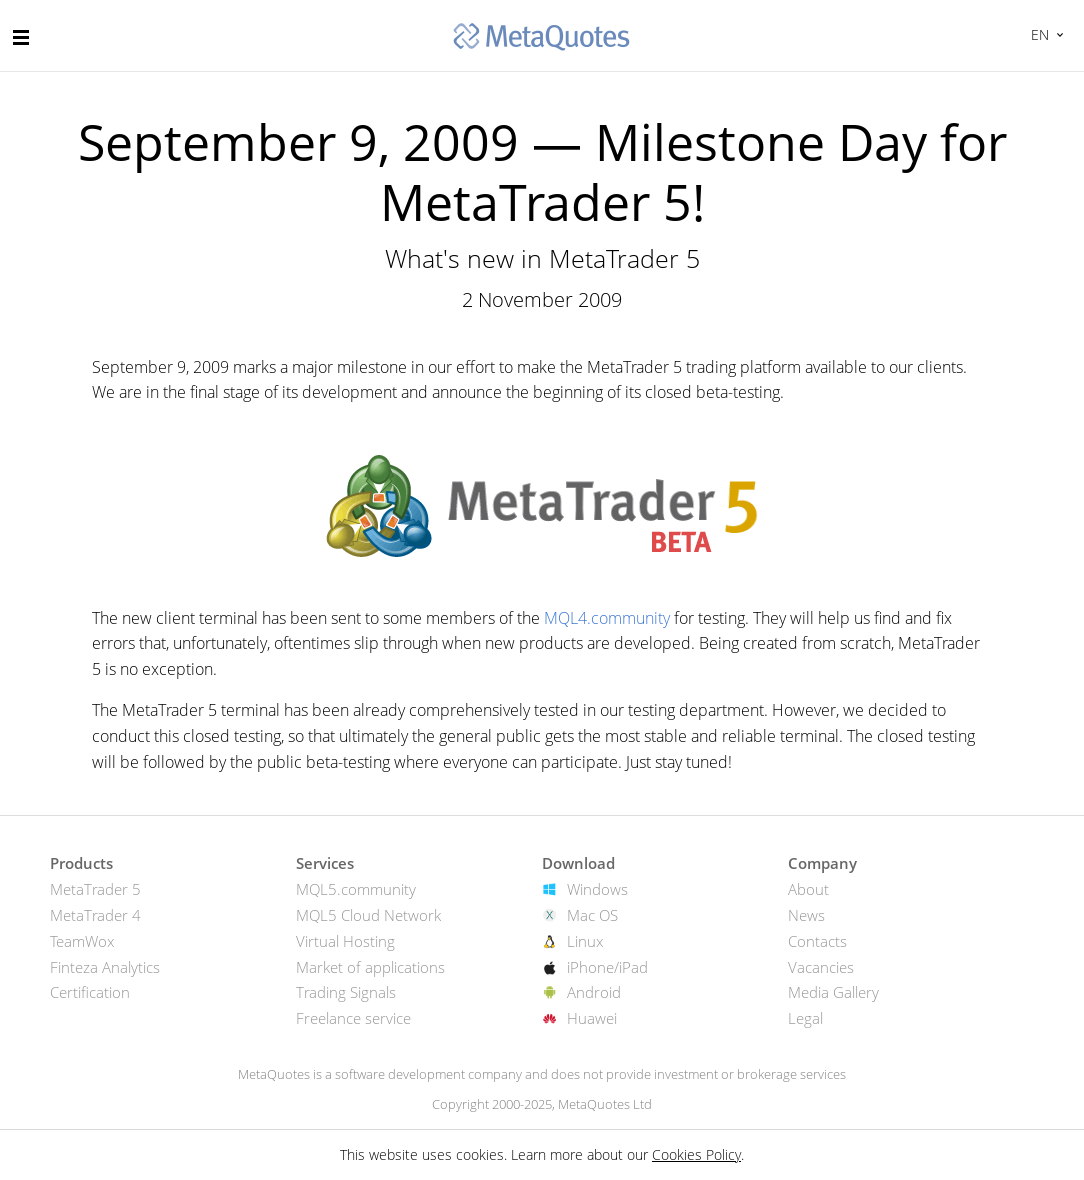 The image size is (1084, 1180). Describe the element at coordinates (805, 1018) in the screenshot. I see `Legal` at that location.